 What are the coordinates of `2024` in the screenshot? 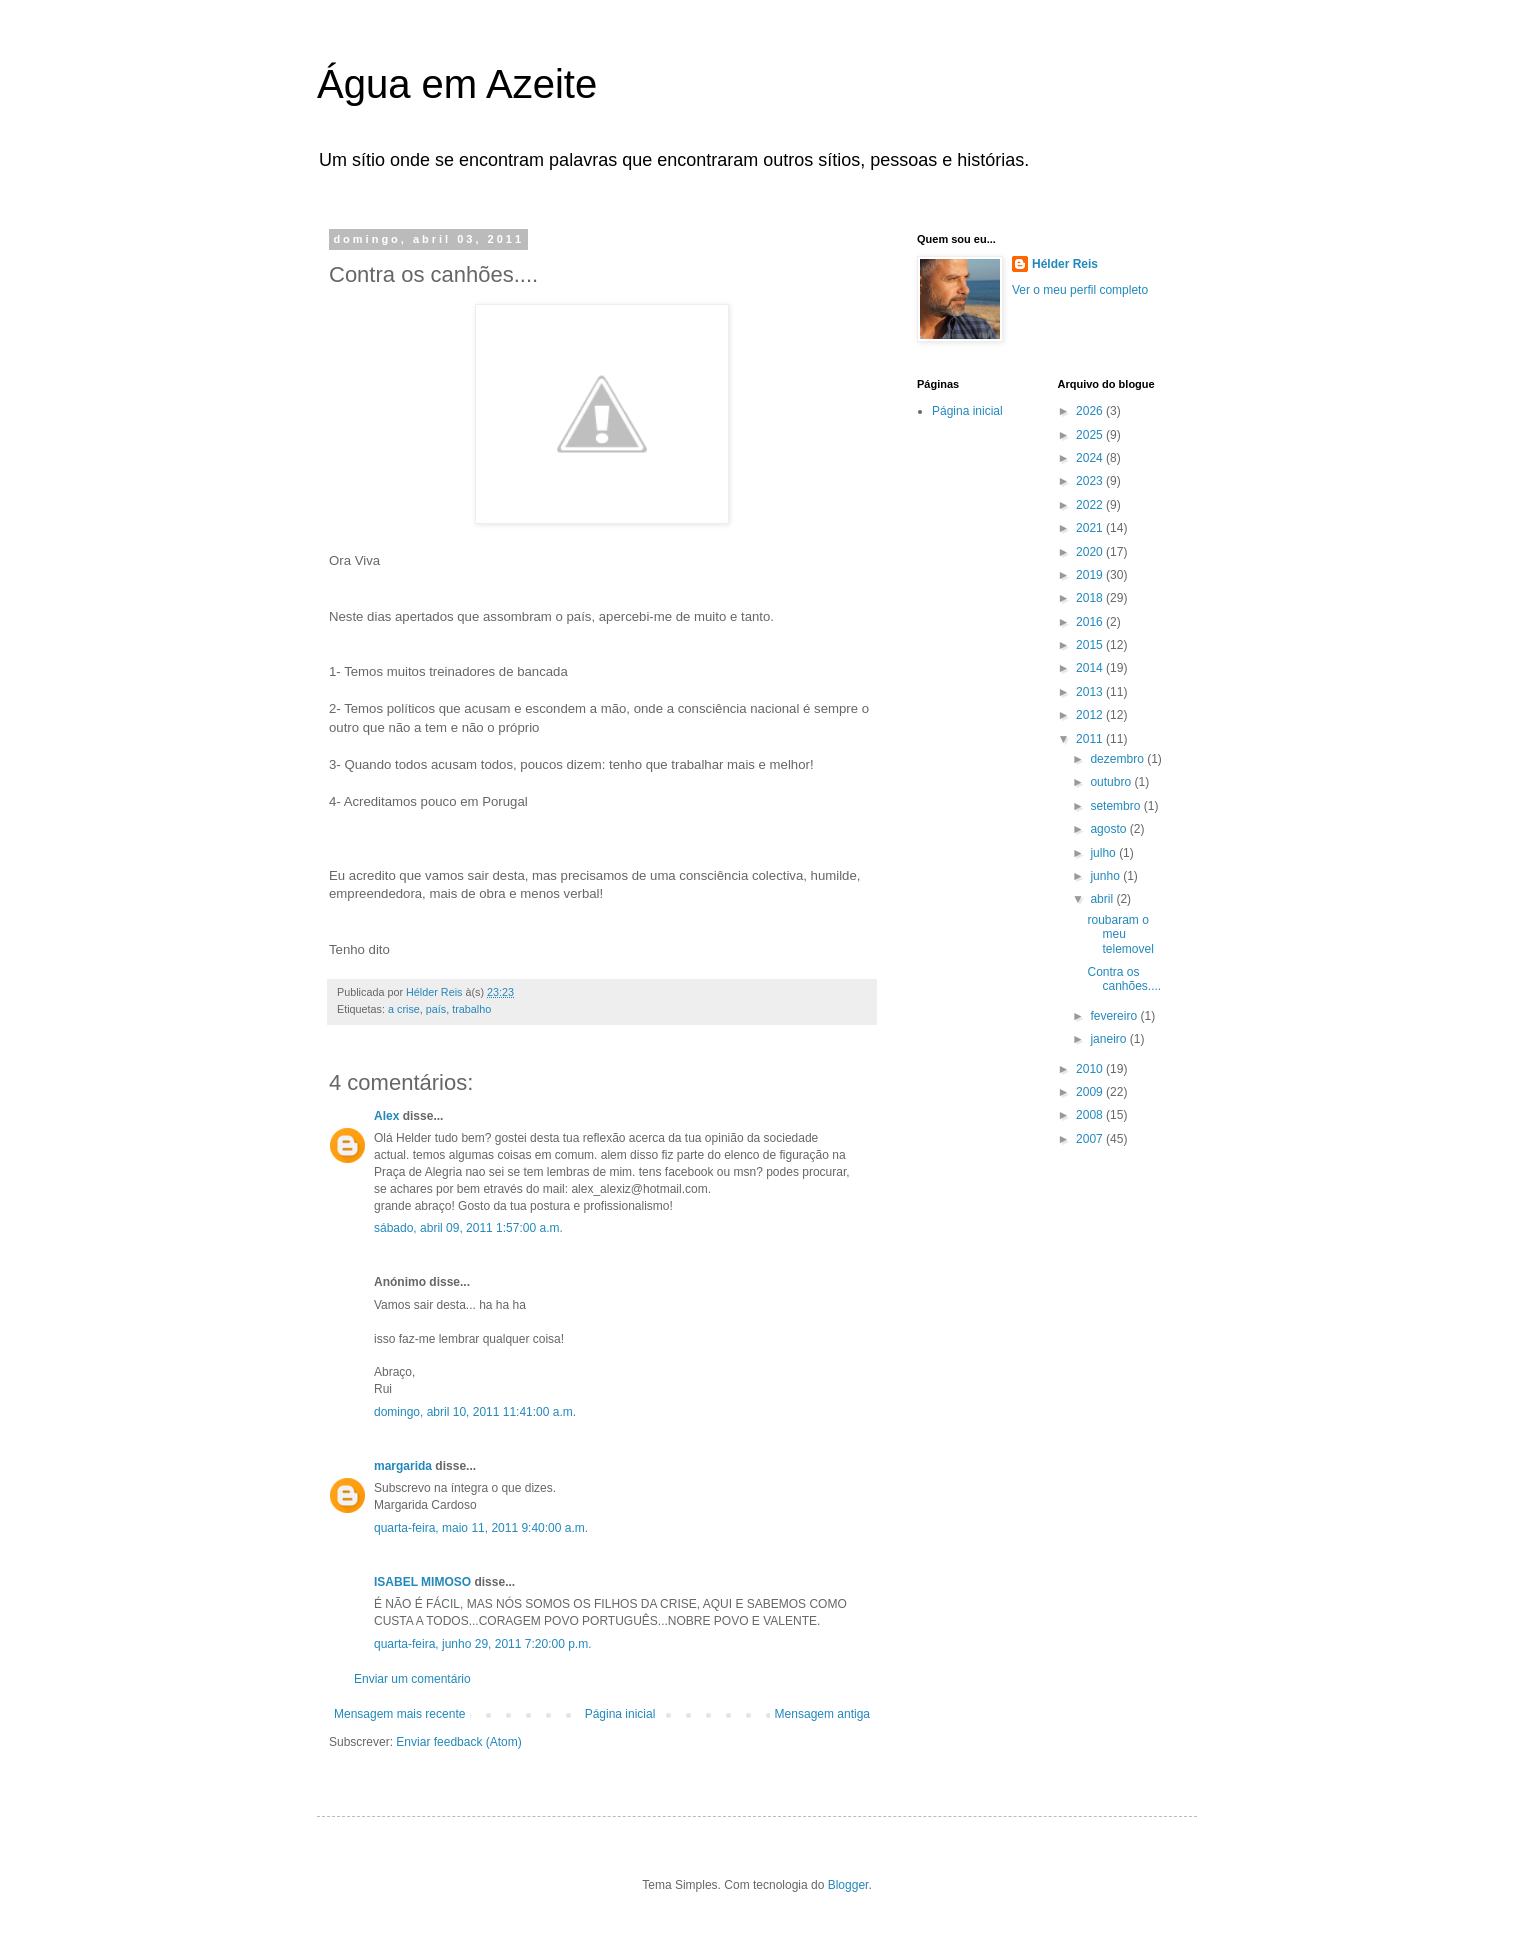 It's located at (1091, 458).